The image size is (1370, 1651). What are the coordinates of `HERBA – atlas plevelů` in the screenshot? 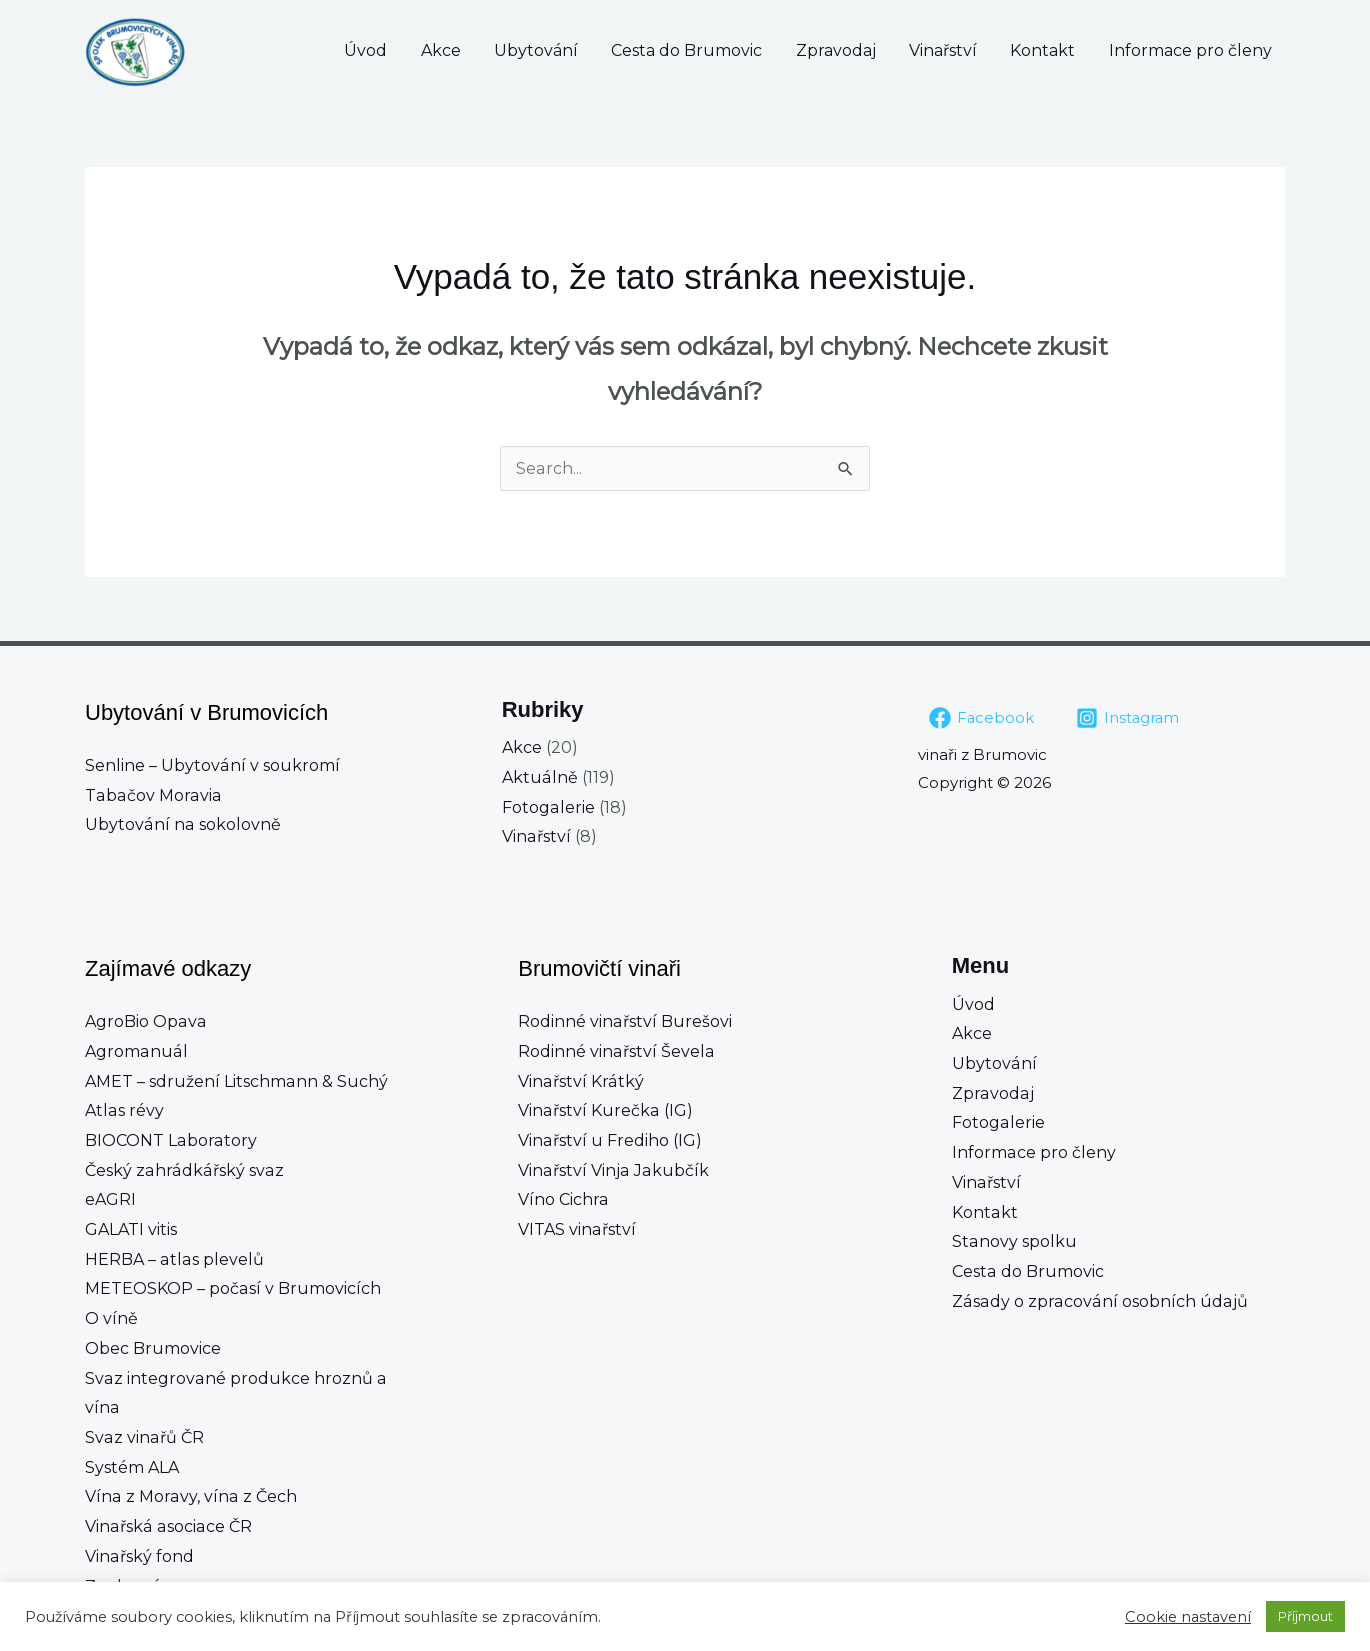 It's located at (173, 1259).